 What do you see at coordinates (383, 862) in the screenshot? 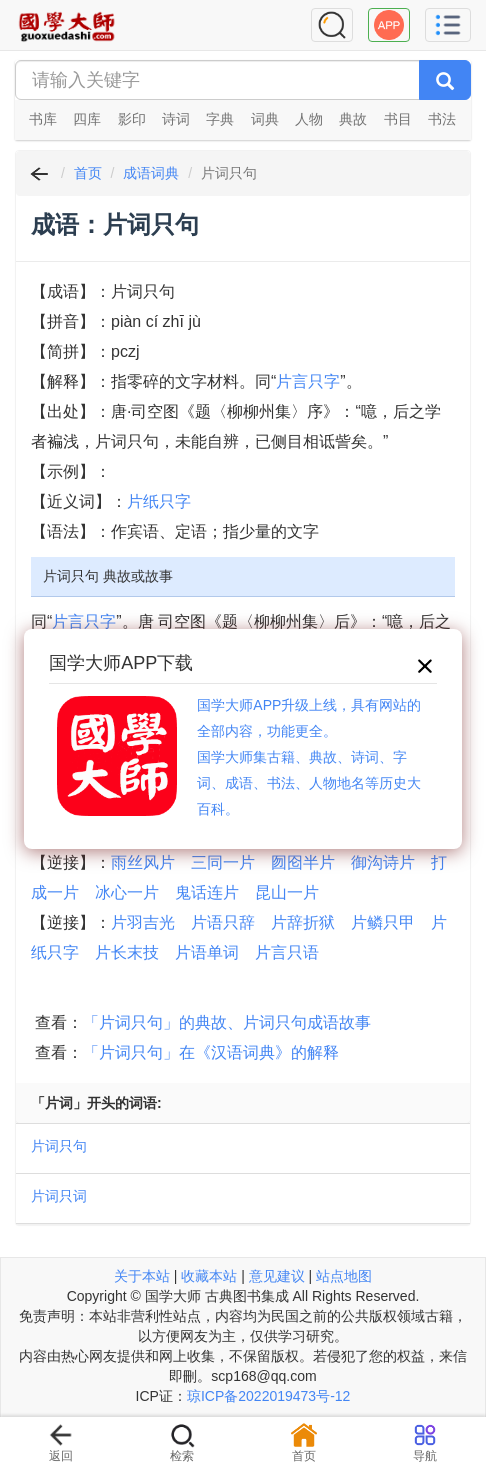
I see `御沟诗片` at bounding box center [383, 862].